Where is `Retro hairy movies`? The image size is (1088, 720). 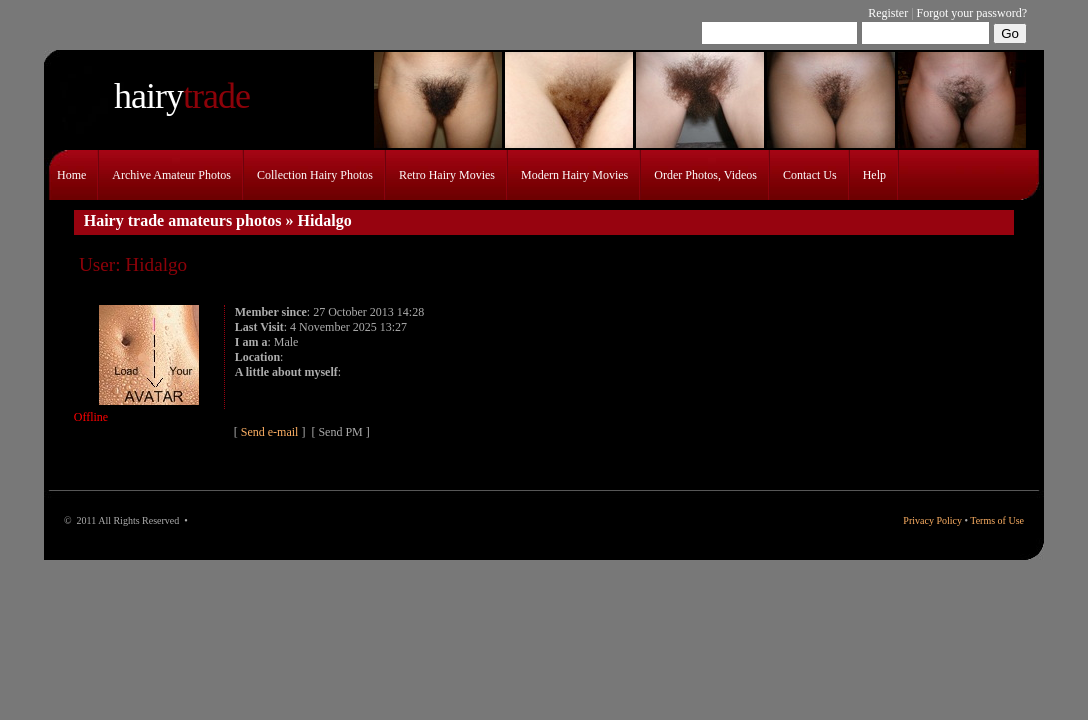
Retro hairy movies is located at coordinates (447, 175).